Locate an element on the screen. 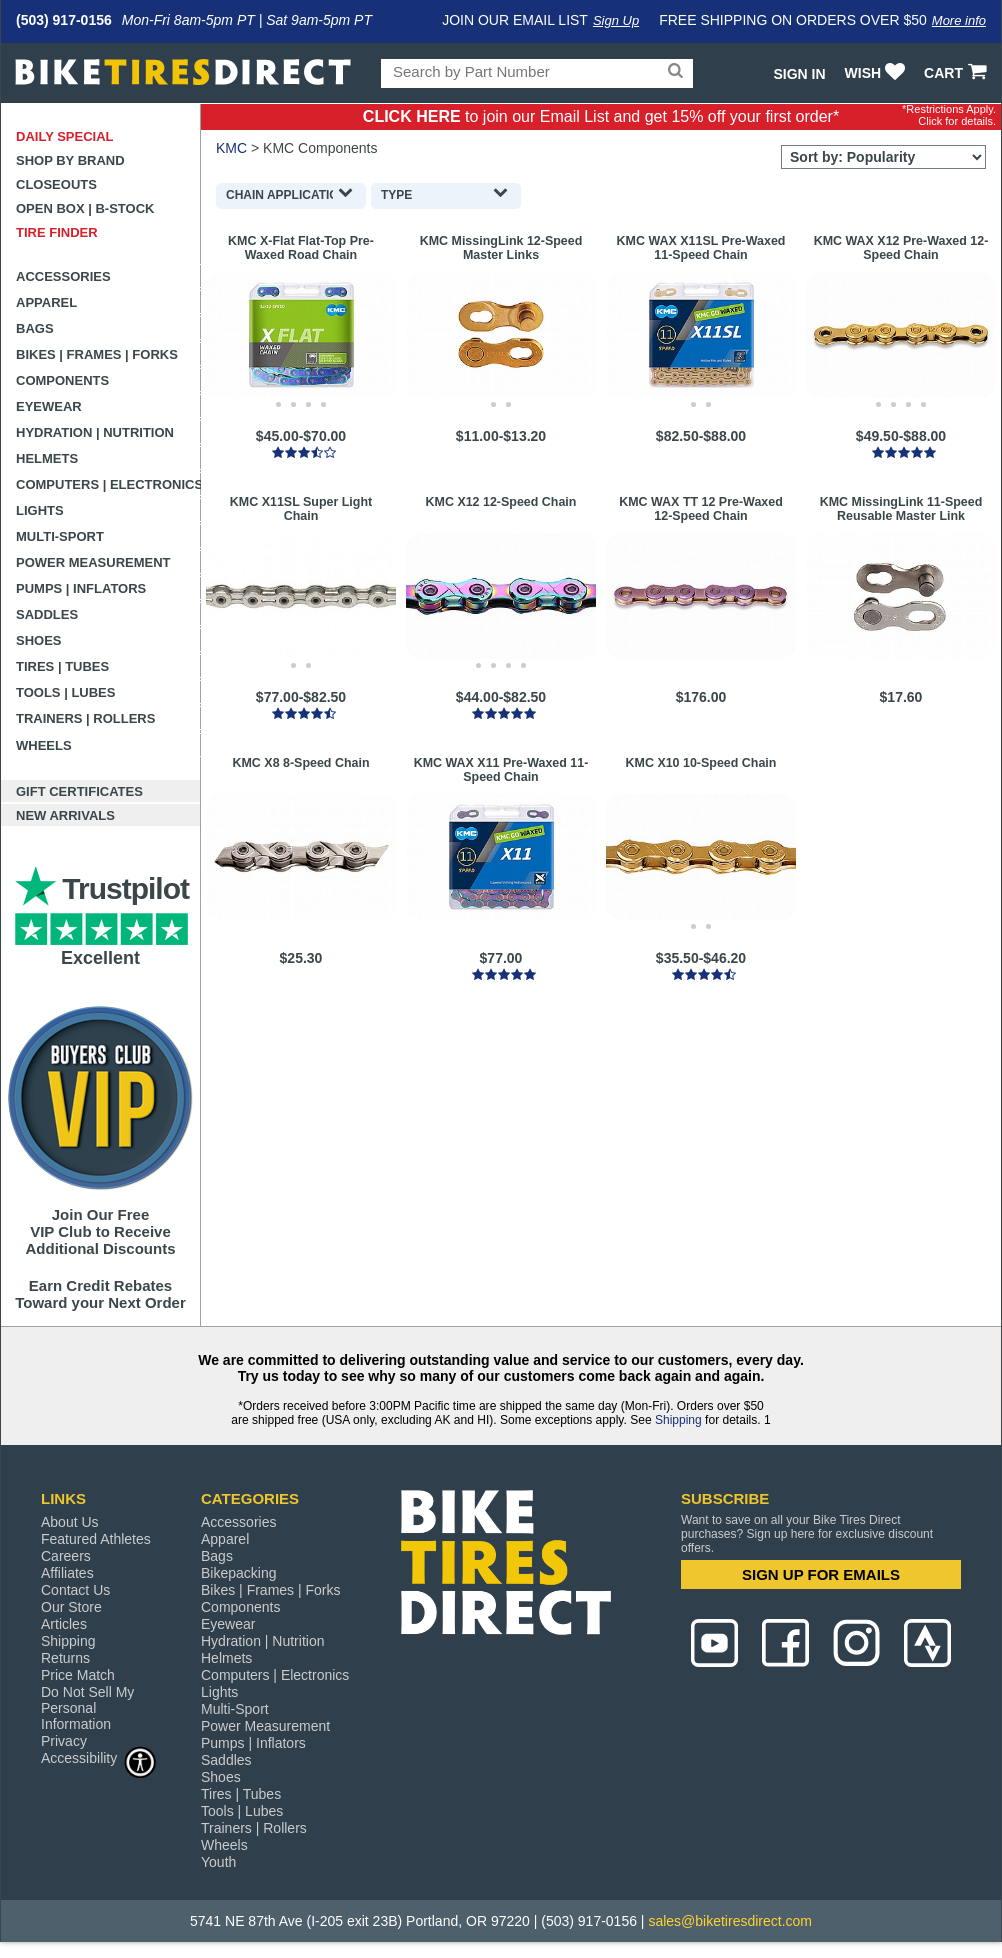 This screenshot has width=1002, height=1958. More info is located at coordinates (959, 20).